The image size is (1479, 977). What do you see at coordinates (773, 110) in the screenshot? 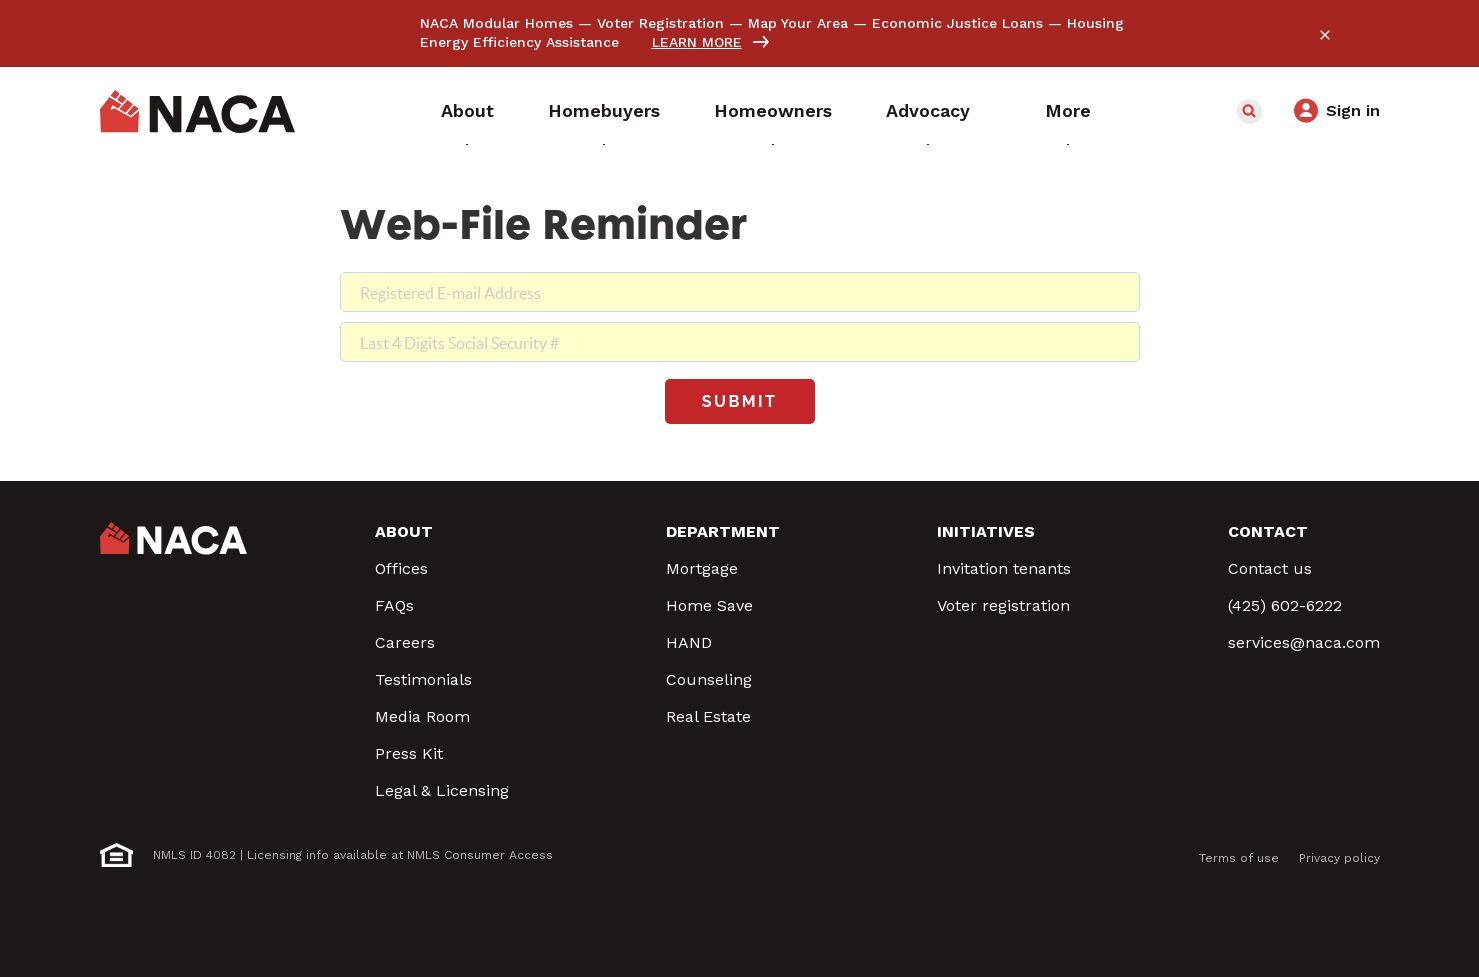
I see `Homeowners` at bounding box center [773, 110].